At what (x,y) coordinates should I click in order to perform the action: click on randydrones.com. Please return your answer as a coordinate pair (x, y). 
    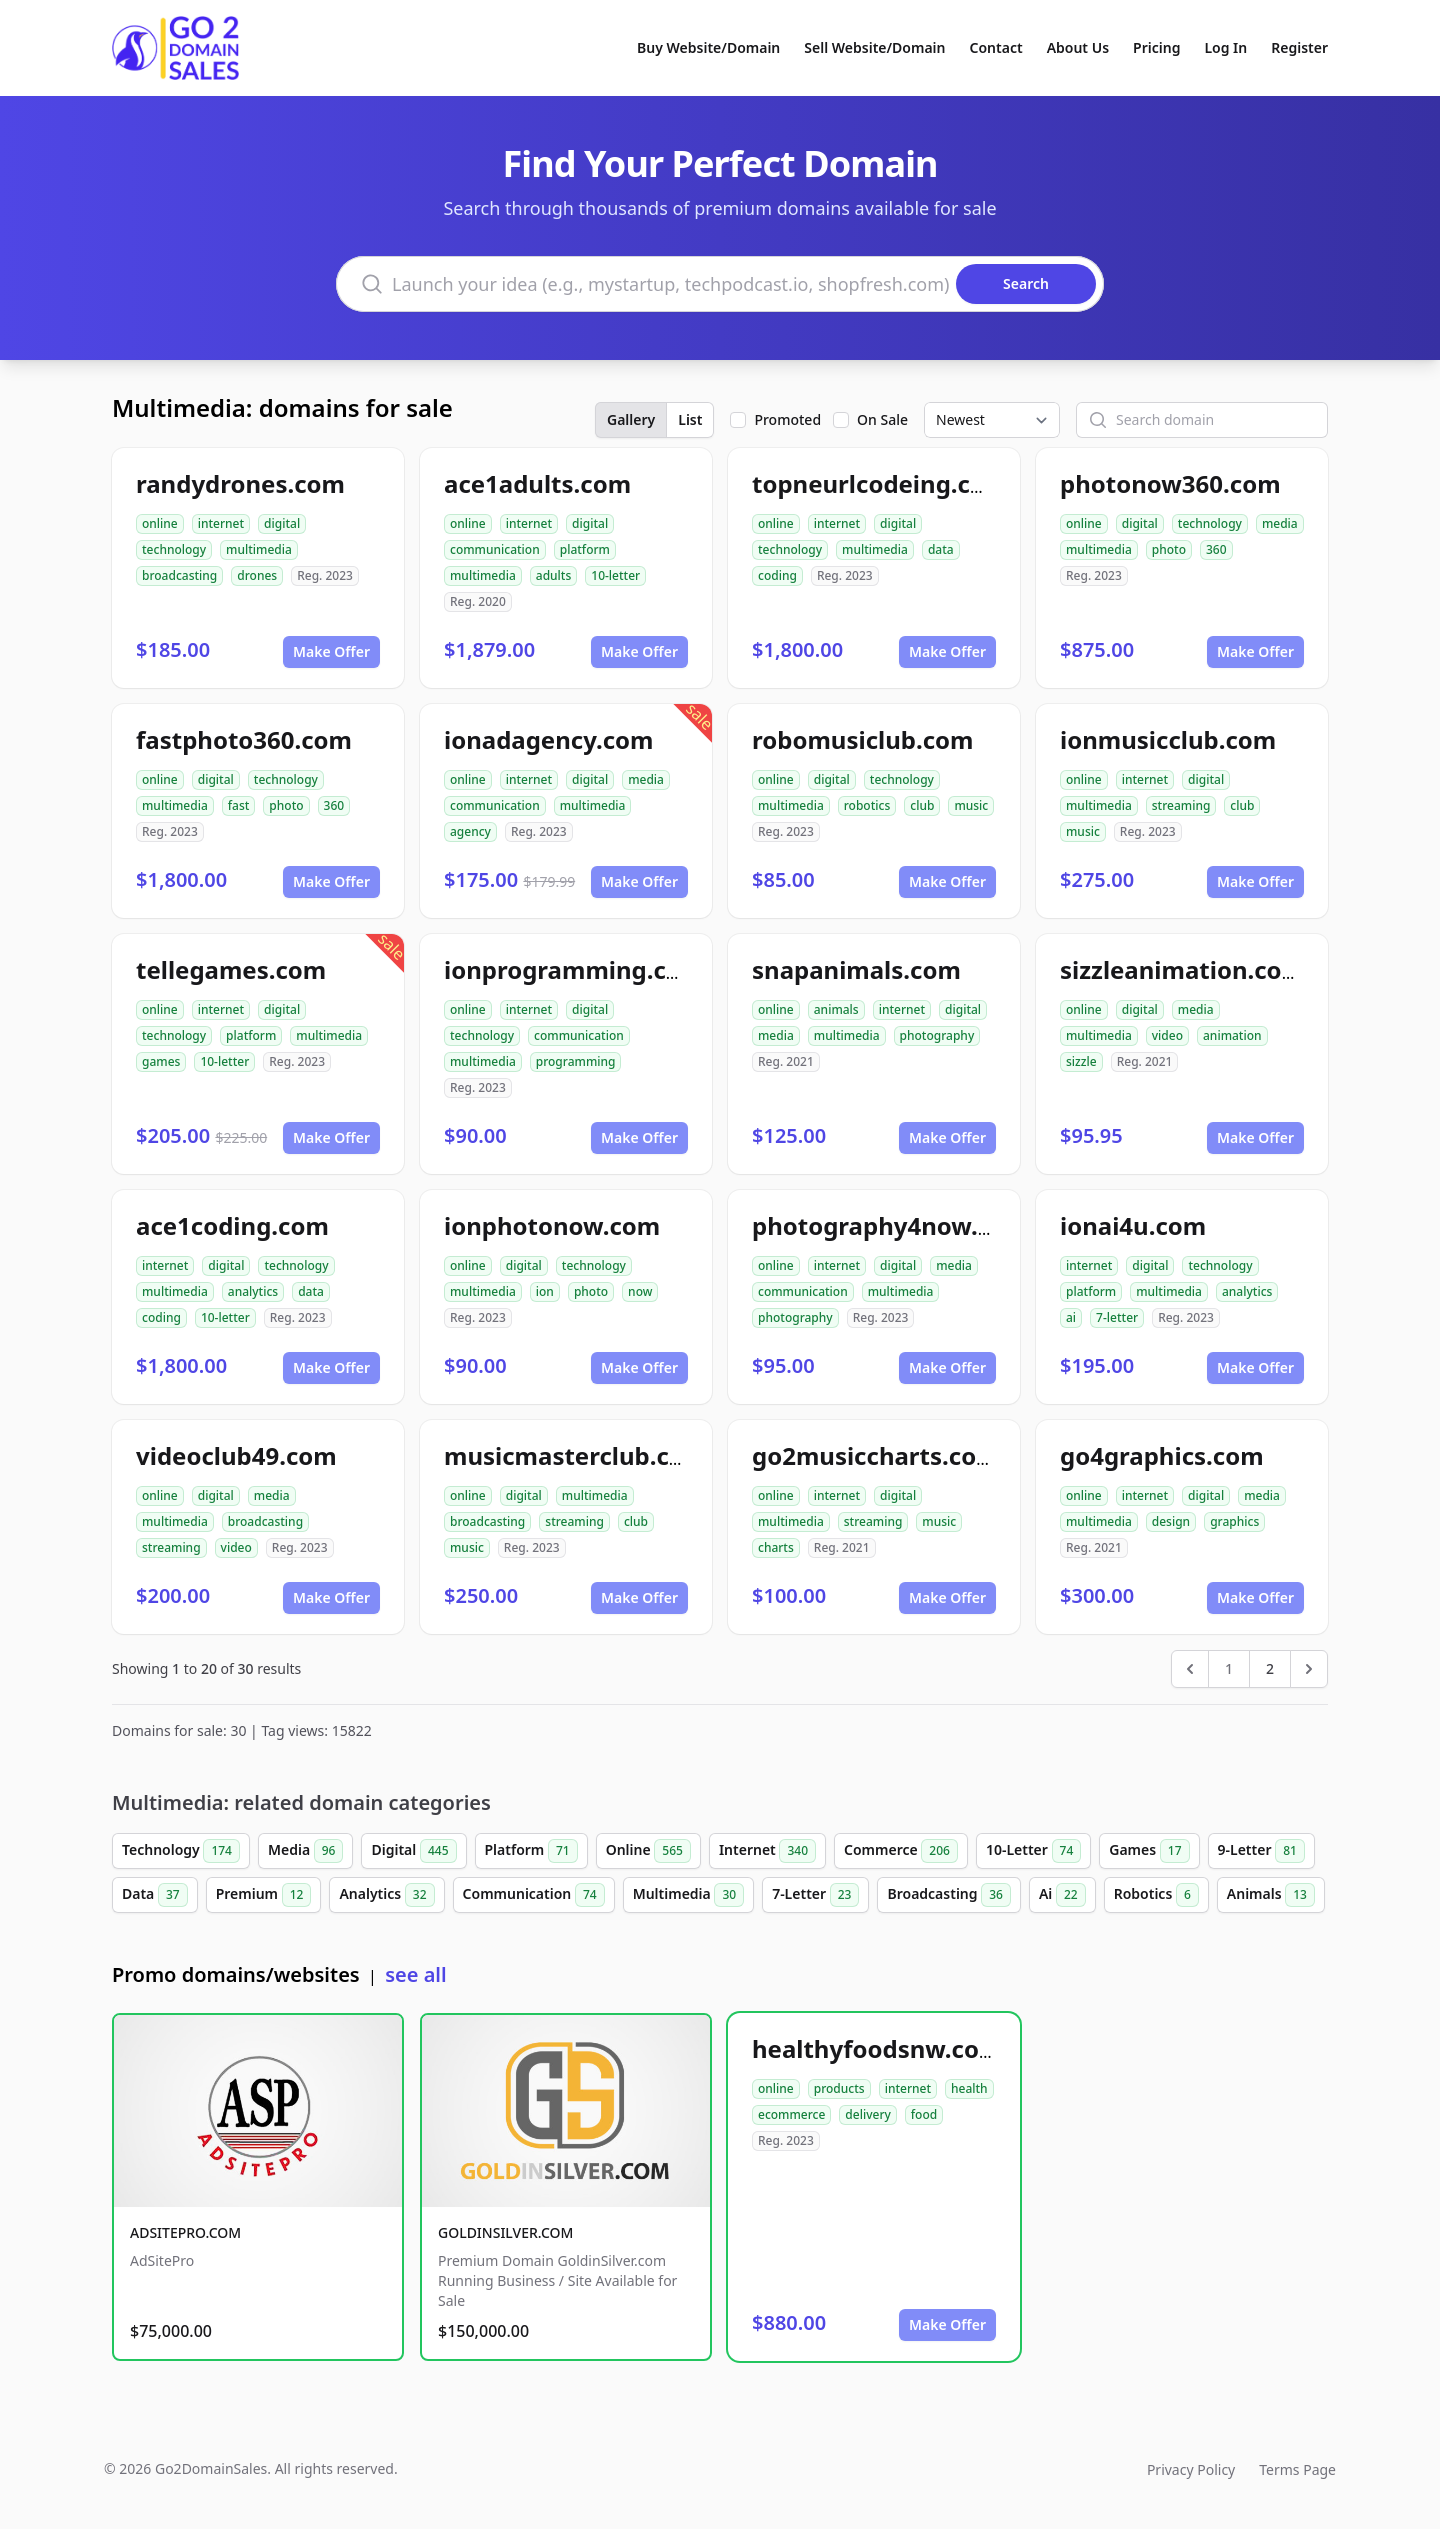
    Looking at the image, I should click on (240, 483).